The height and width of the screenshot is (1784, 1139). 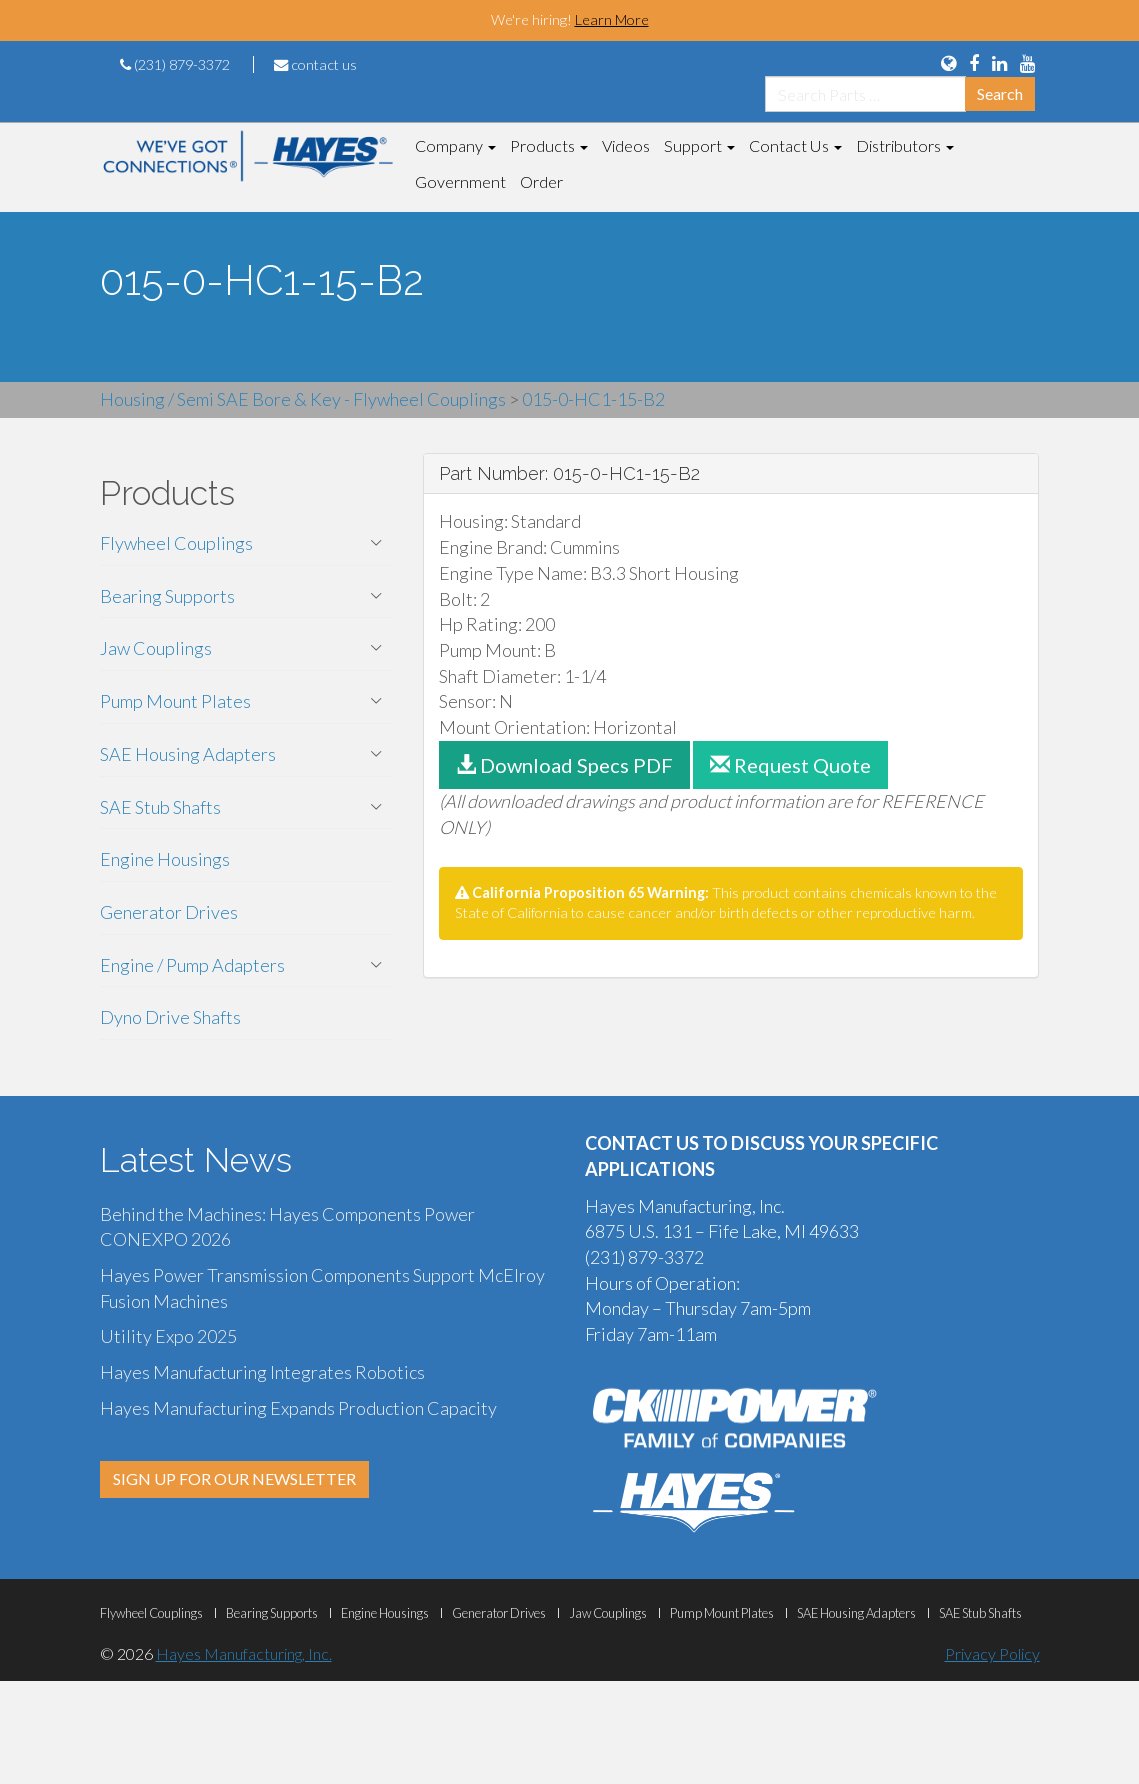 What do you see at coordinates (156, 648) in the screenshot?
I see `Jaw Couplings` at bounding box center [156, 648].